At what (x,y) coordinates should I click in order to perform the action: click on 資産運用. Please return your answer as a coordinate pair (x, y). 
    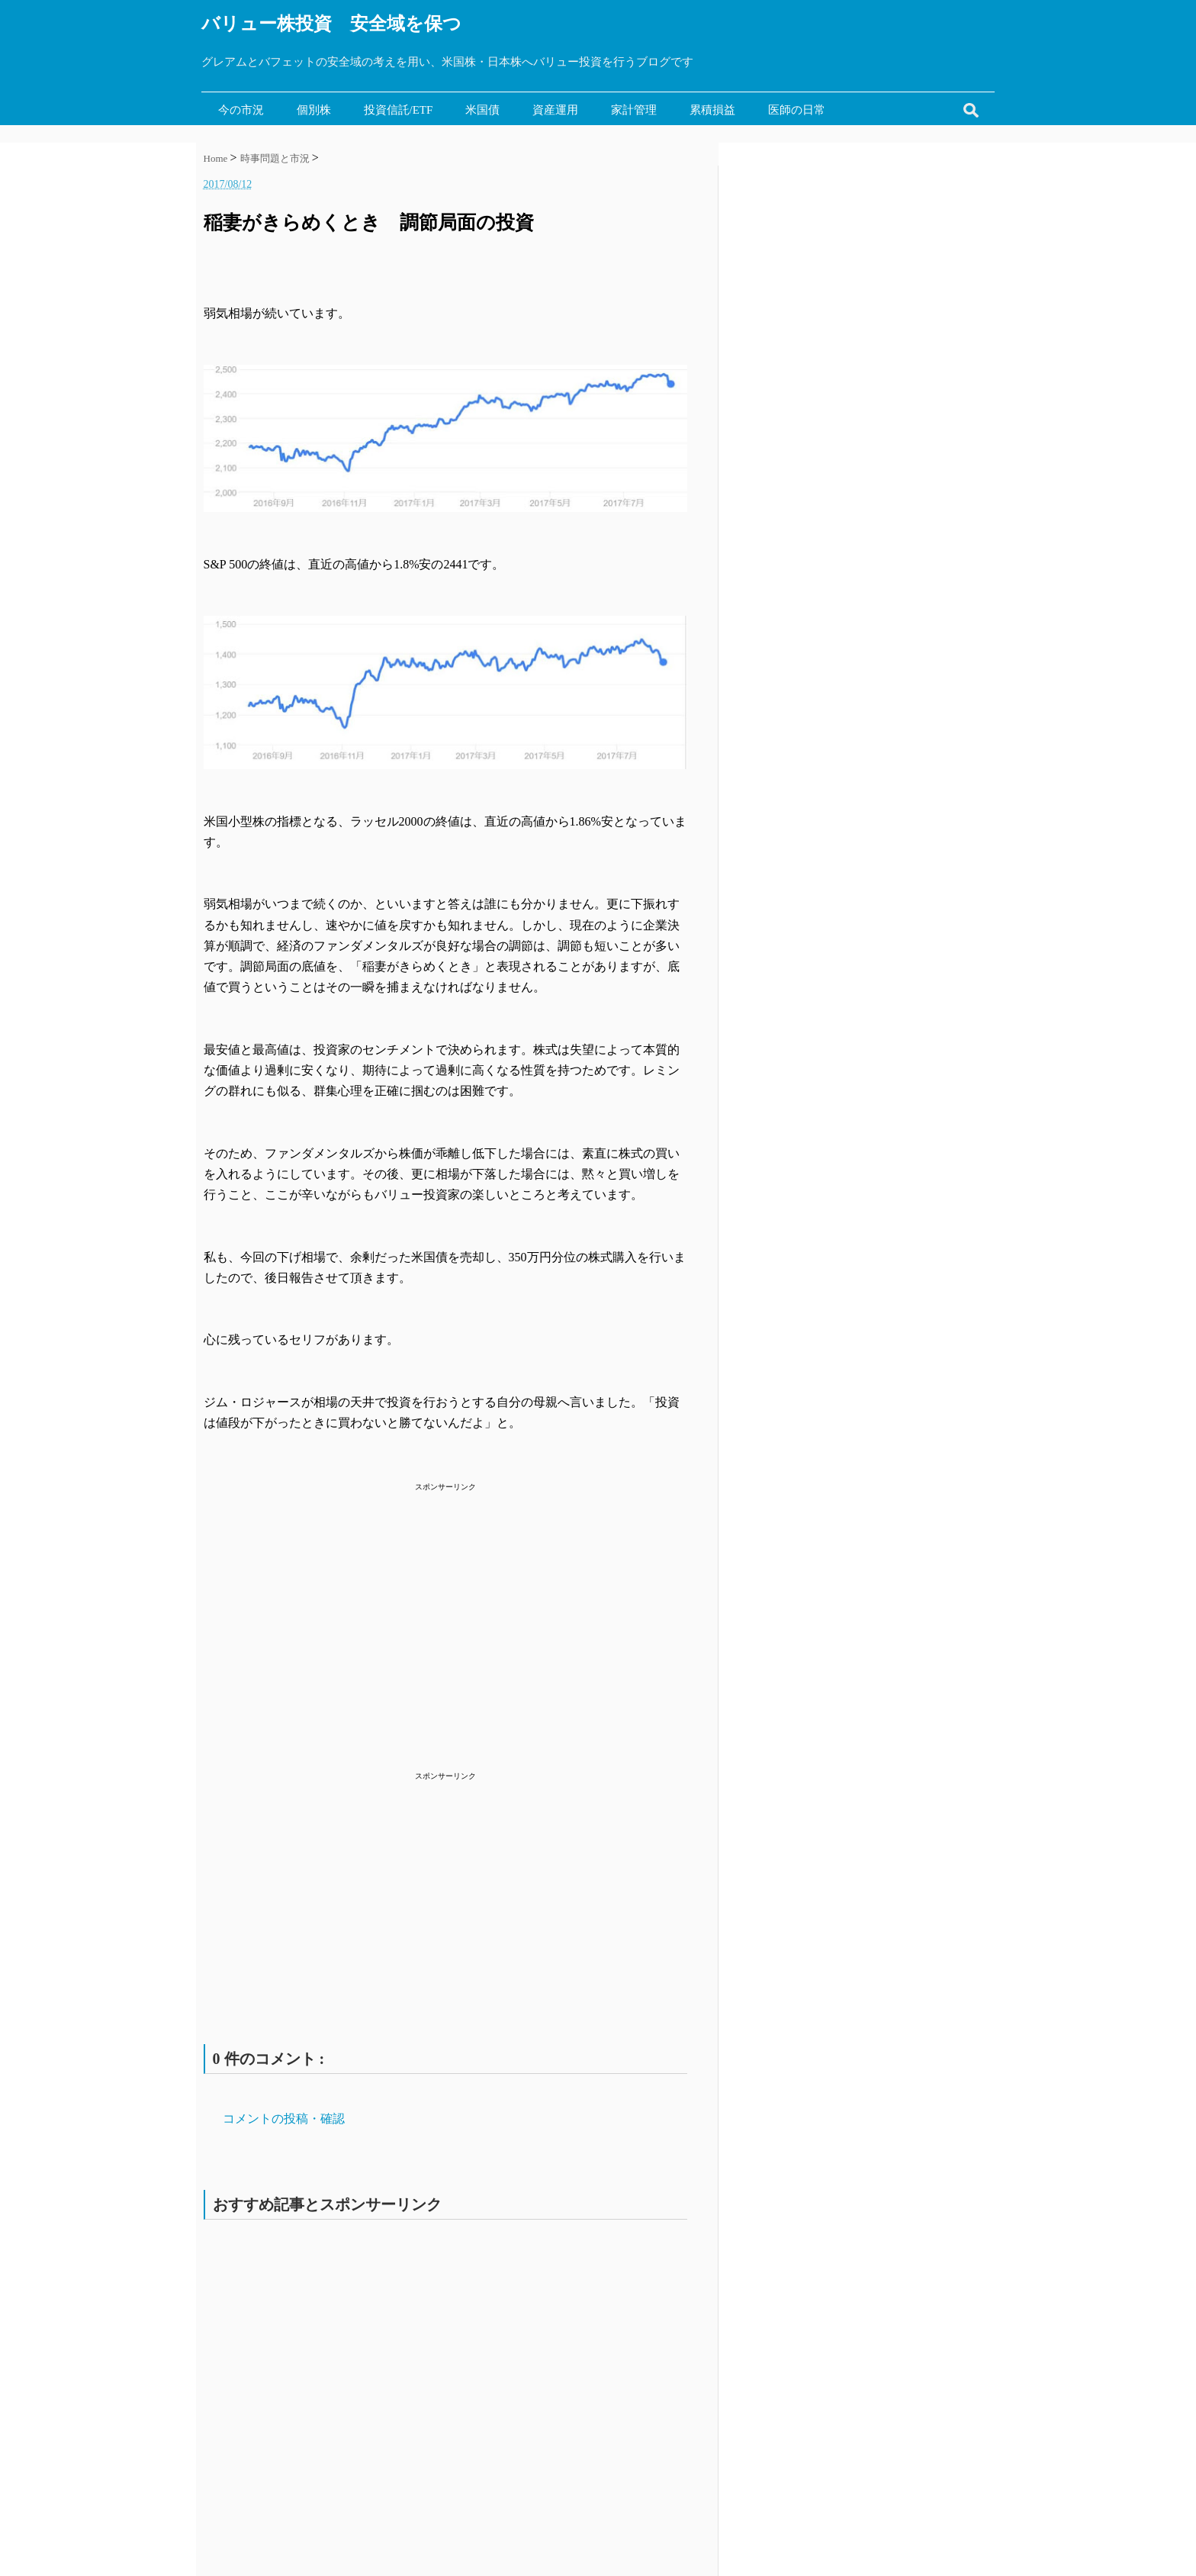
    Looking at the image, I should click on (555, 110).